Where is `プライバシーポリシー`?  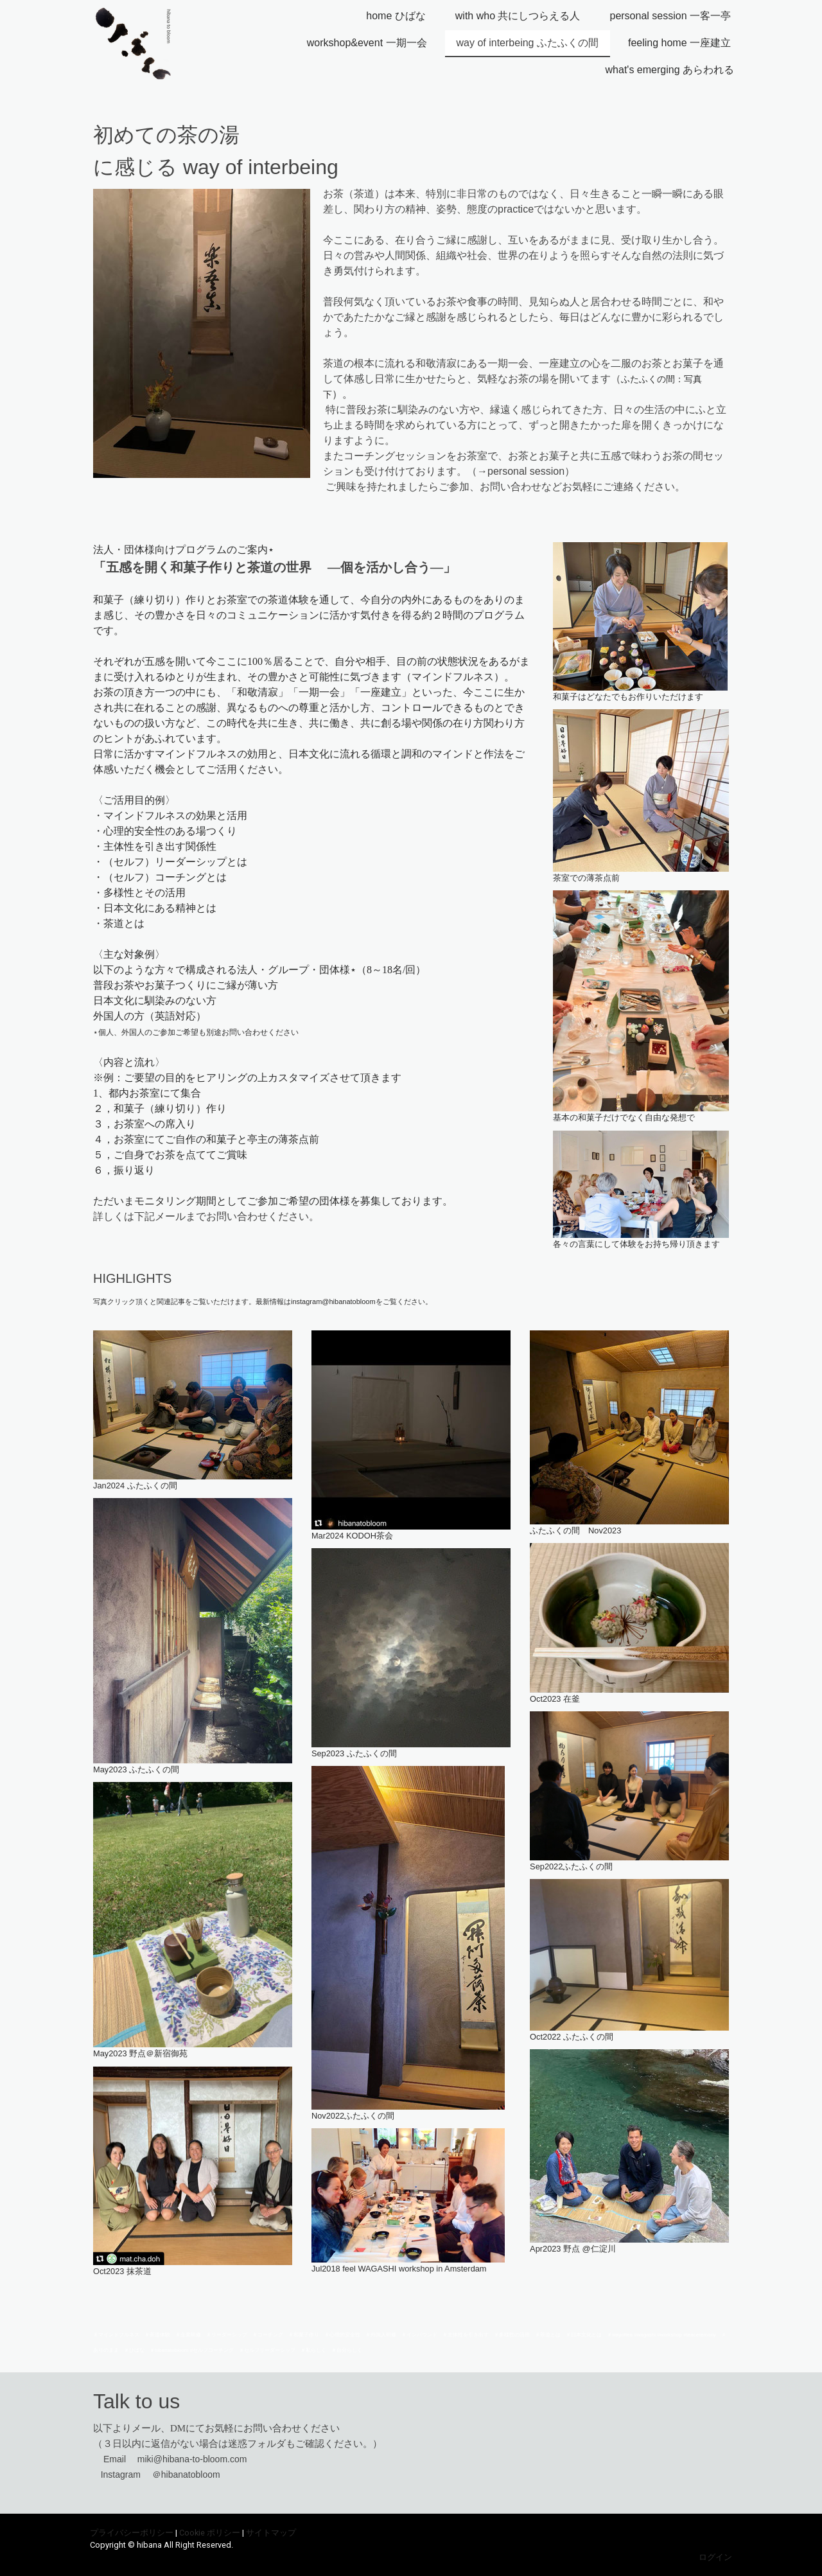 プライバシーポリシー is located at coordinates (131, 2532).